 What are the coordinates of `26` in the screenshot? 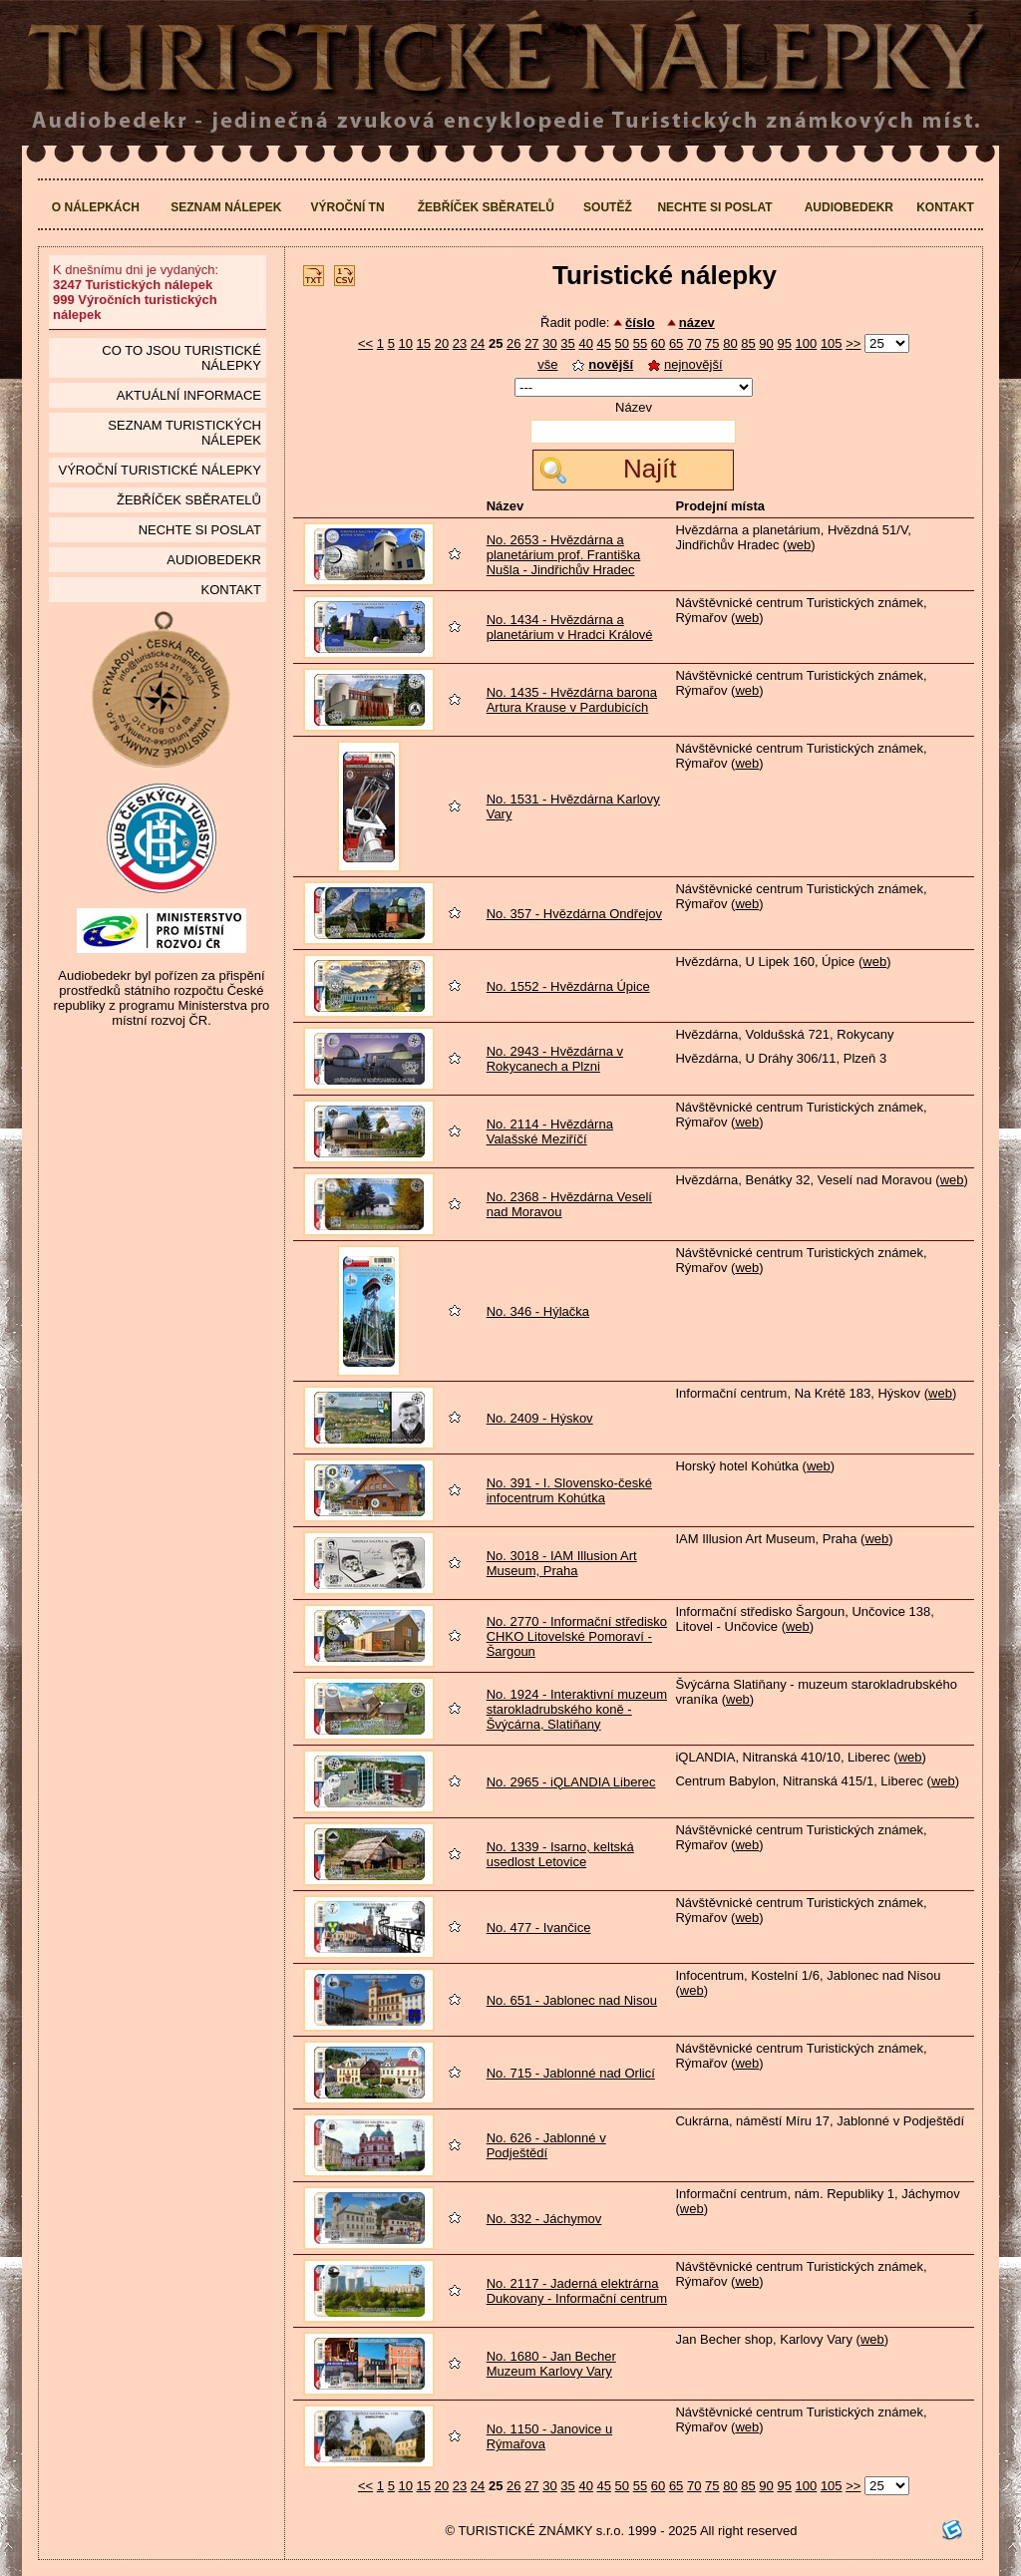 It's located at (513, 343).